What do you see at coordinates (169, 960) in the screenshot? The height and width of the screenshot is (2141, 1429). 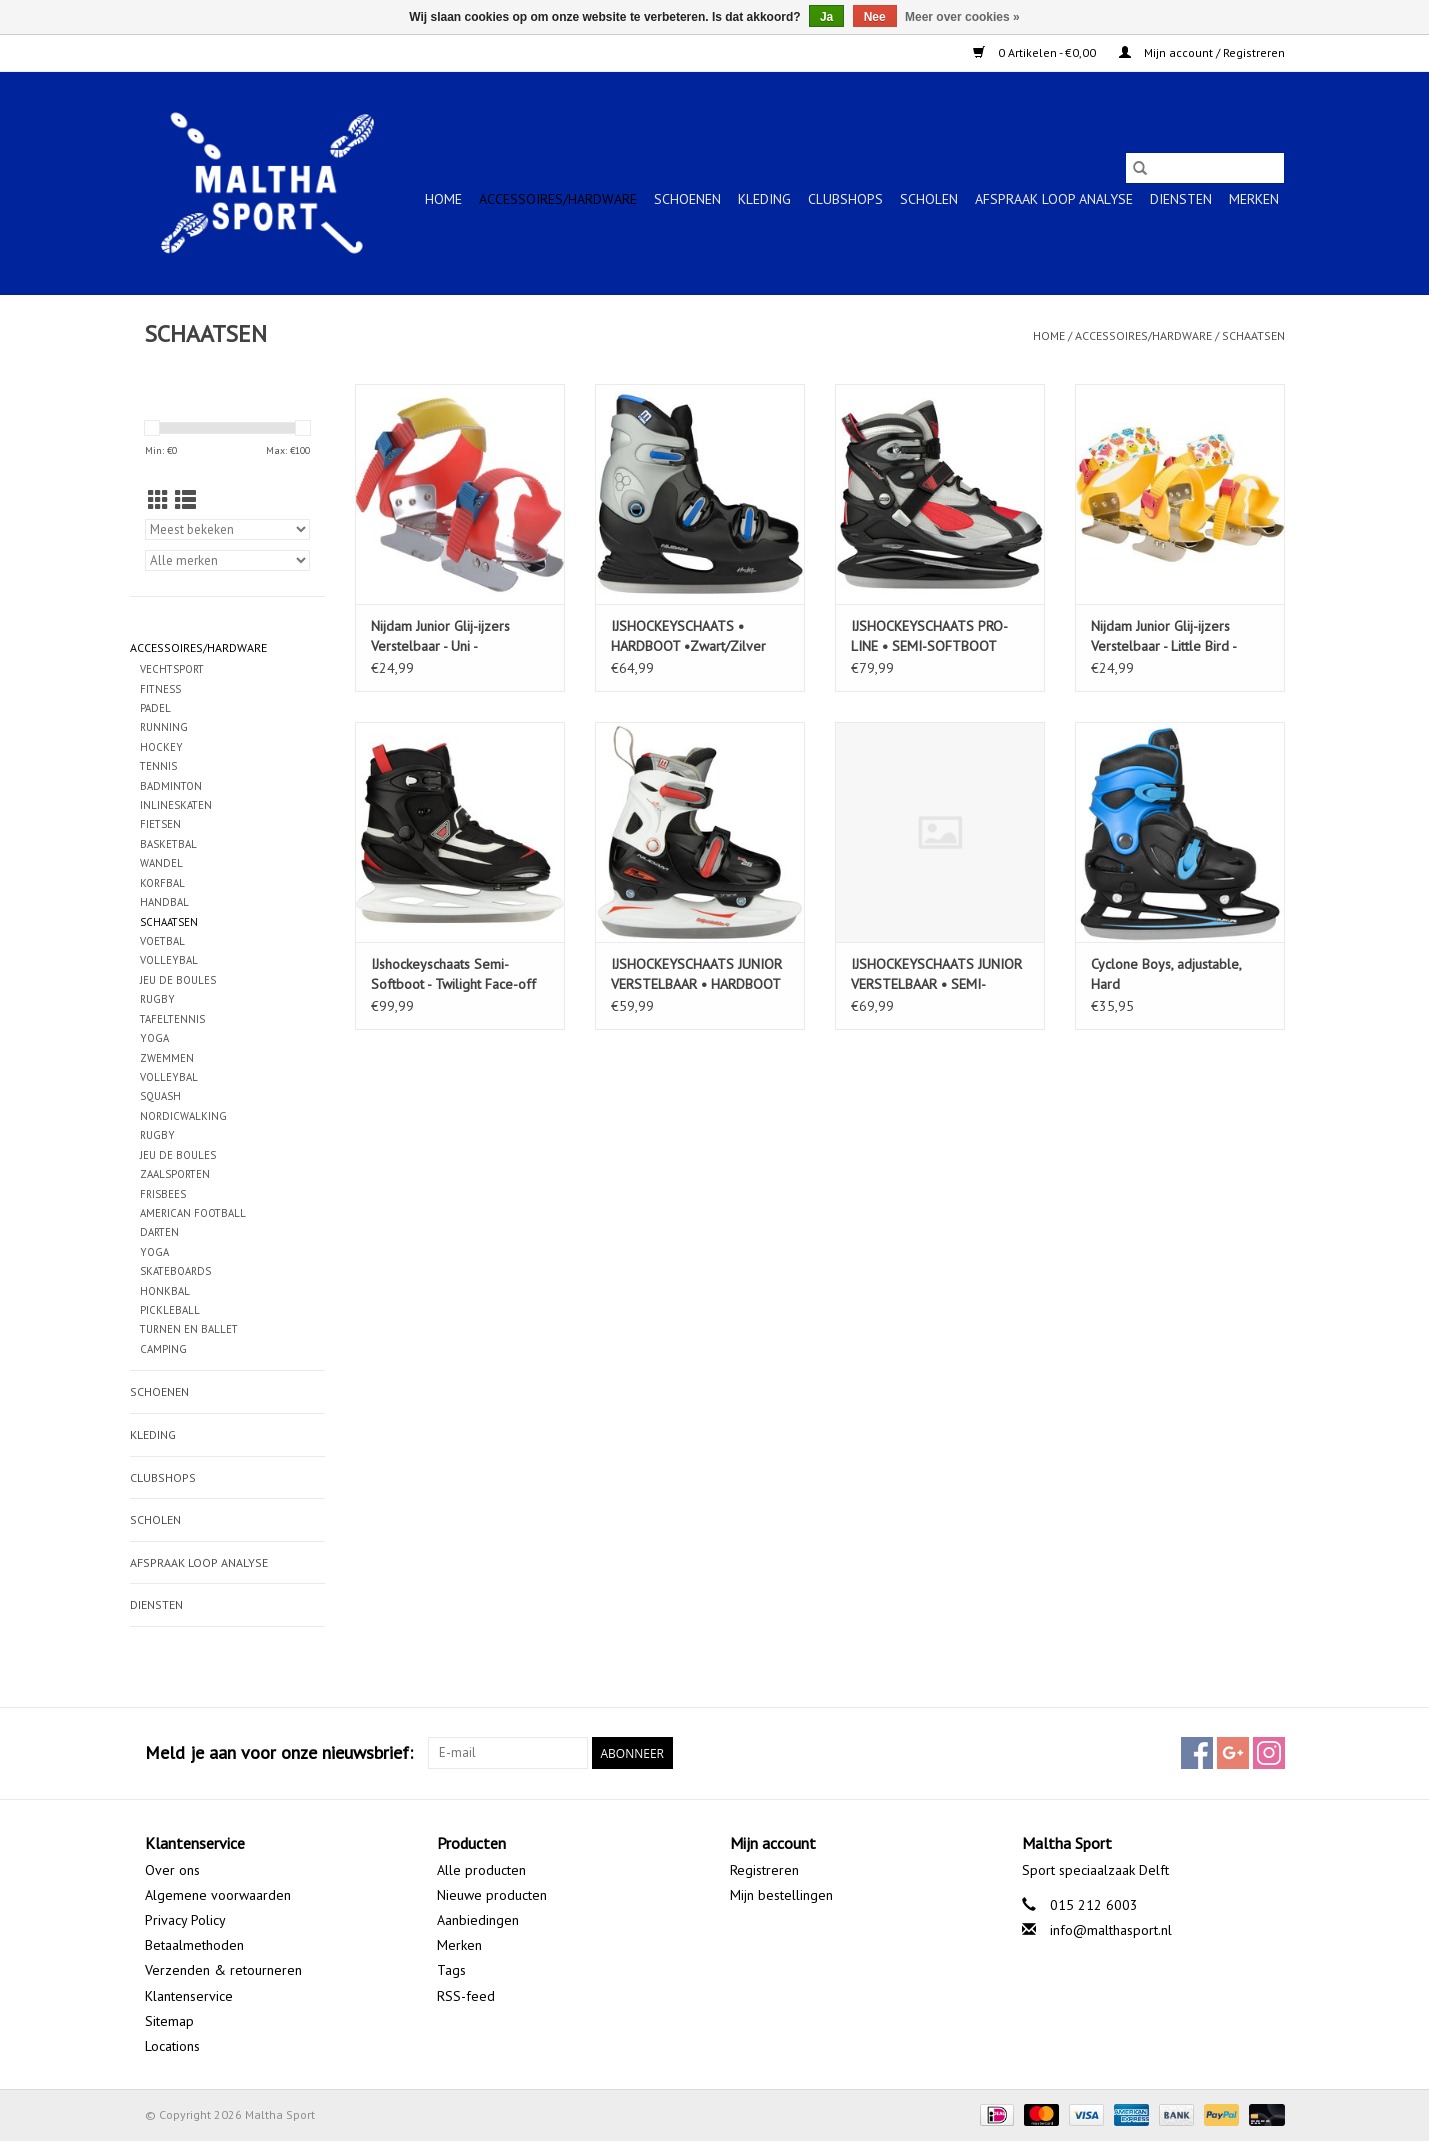 I see `VOLLEYBAL` at bounding box center [169, 960].